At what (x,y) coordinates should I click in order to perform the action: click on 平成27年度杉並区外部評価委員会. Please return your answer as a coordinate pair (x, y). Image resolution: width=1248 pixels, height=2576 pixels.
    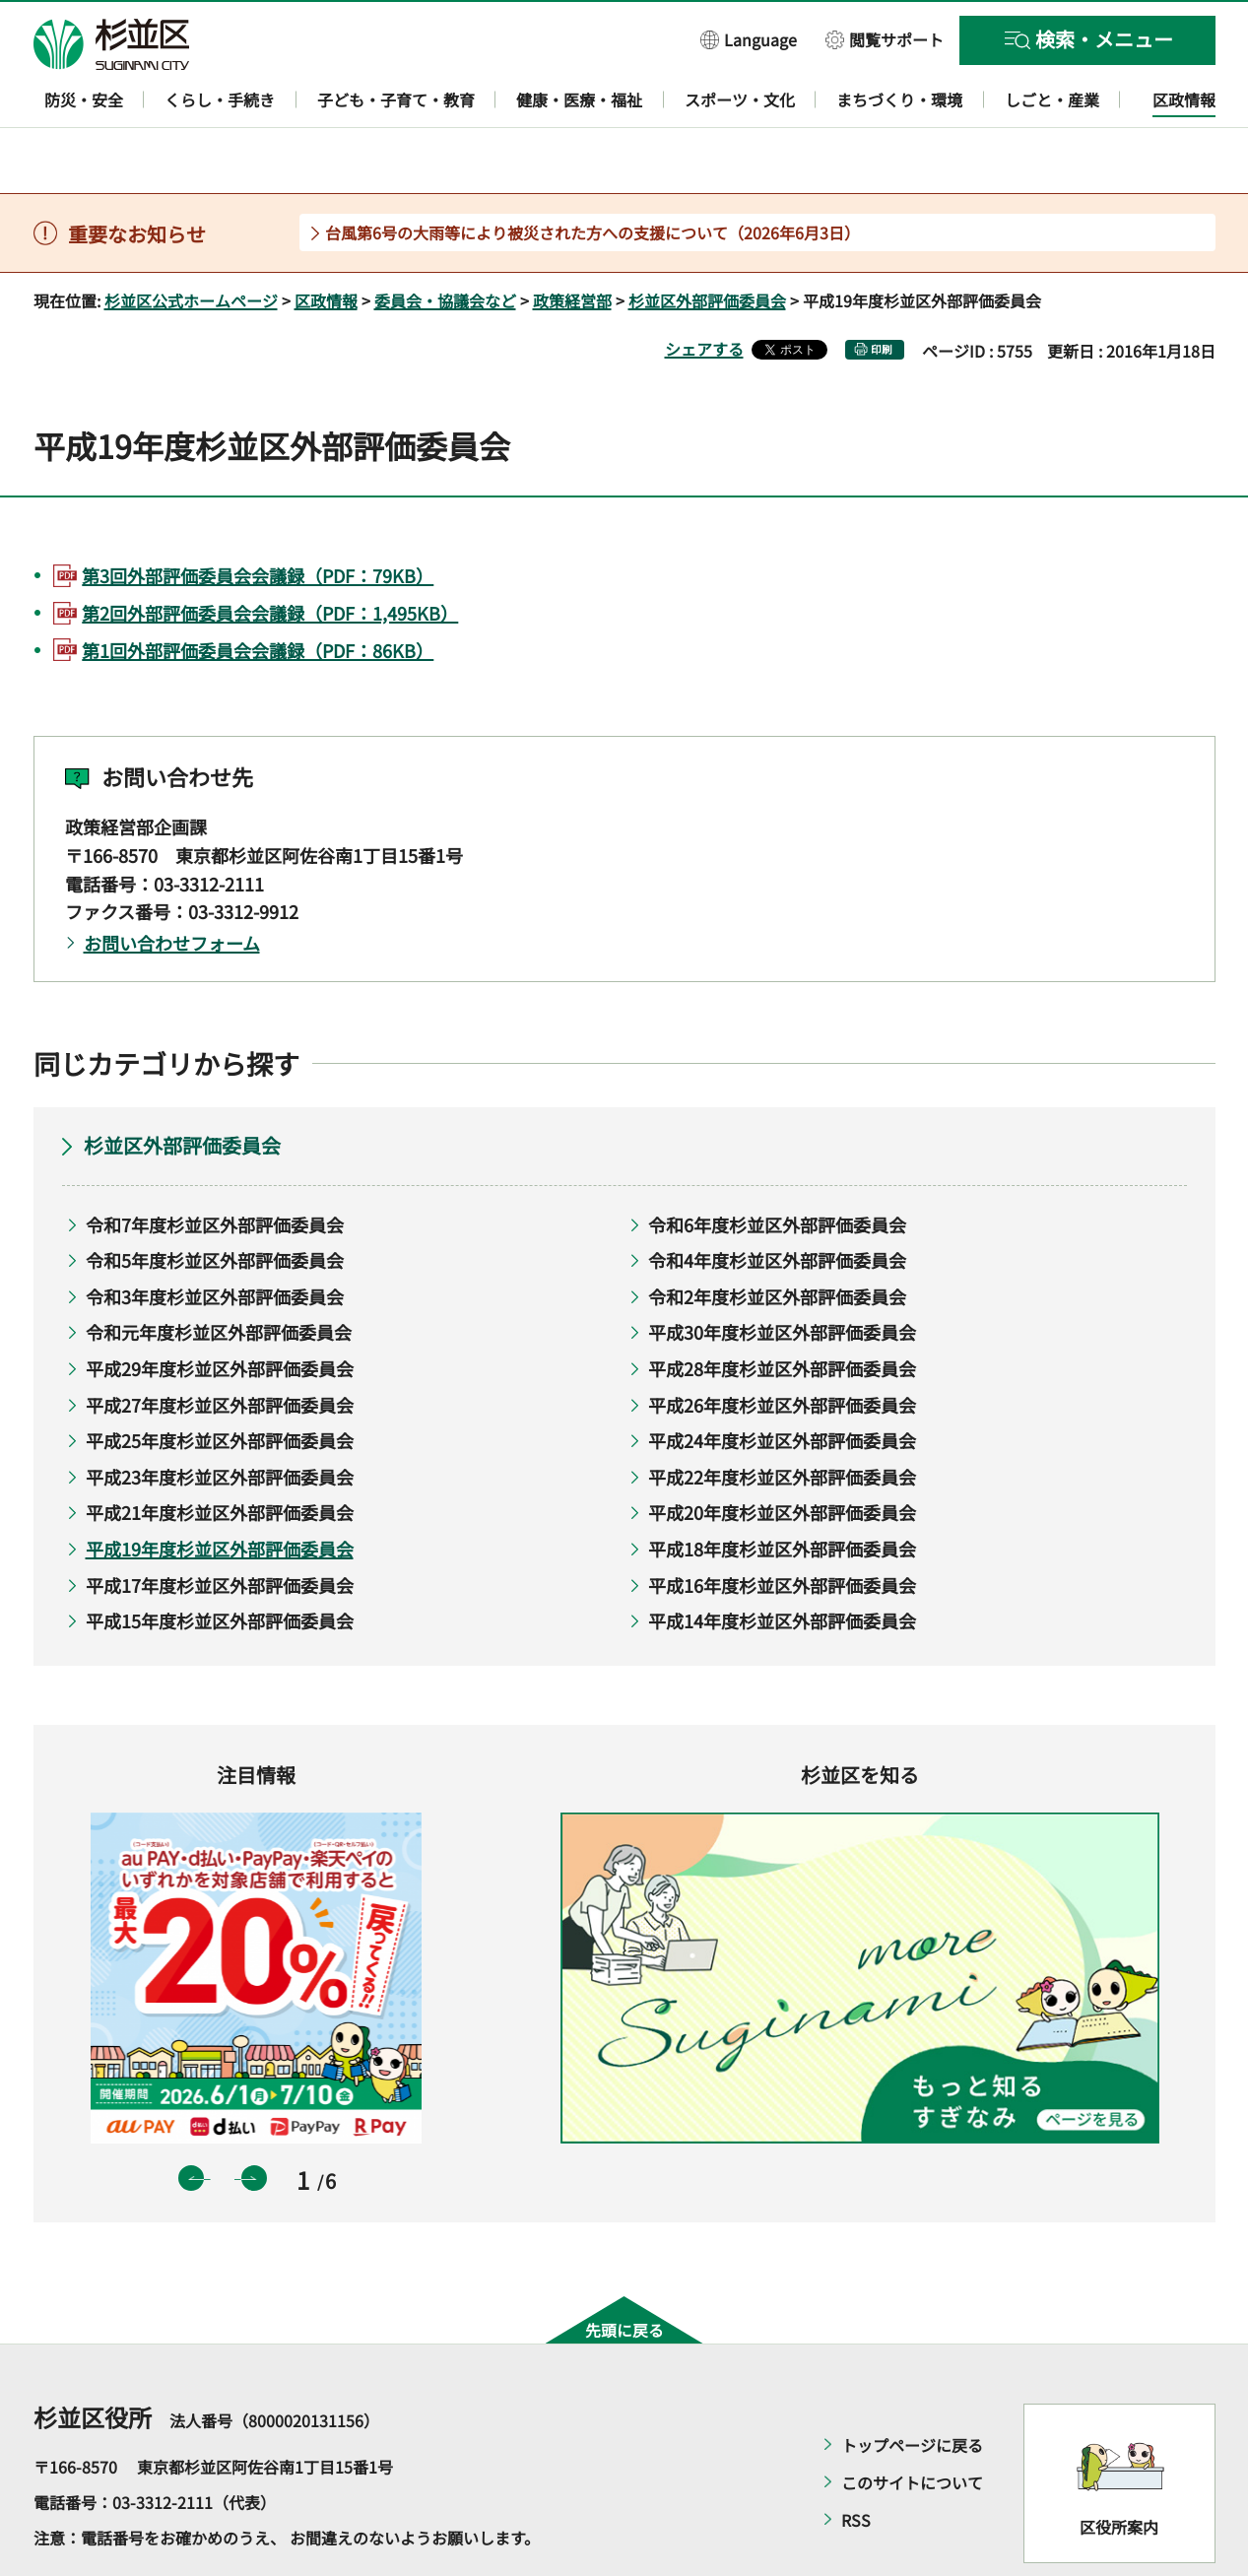
    Looking at the image, I should click on (220, 1347).